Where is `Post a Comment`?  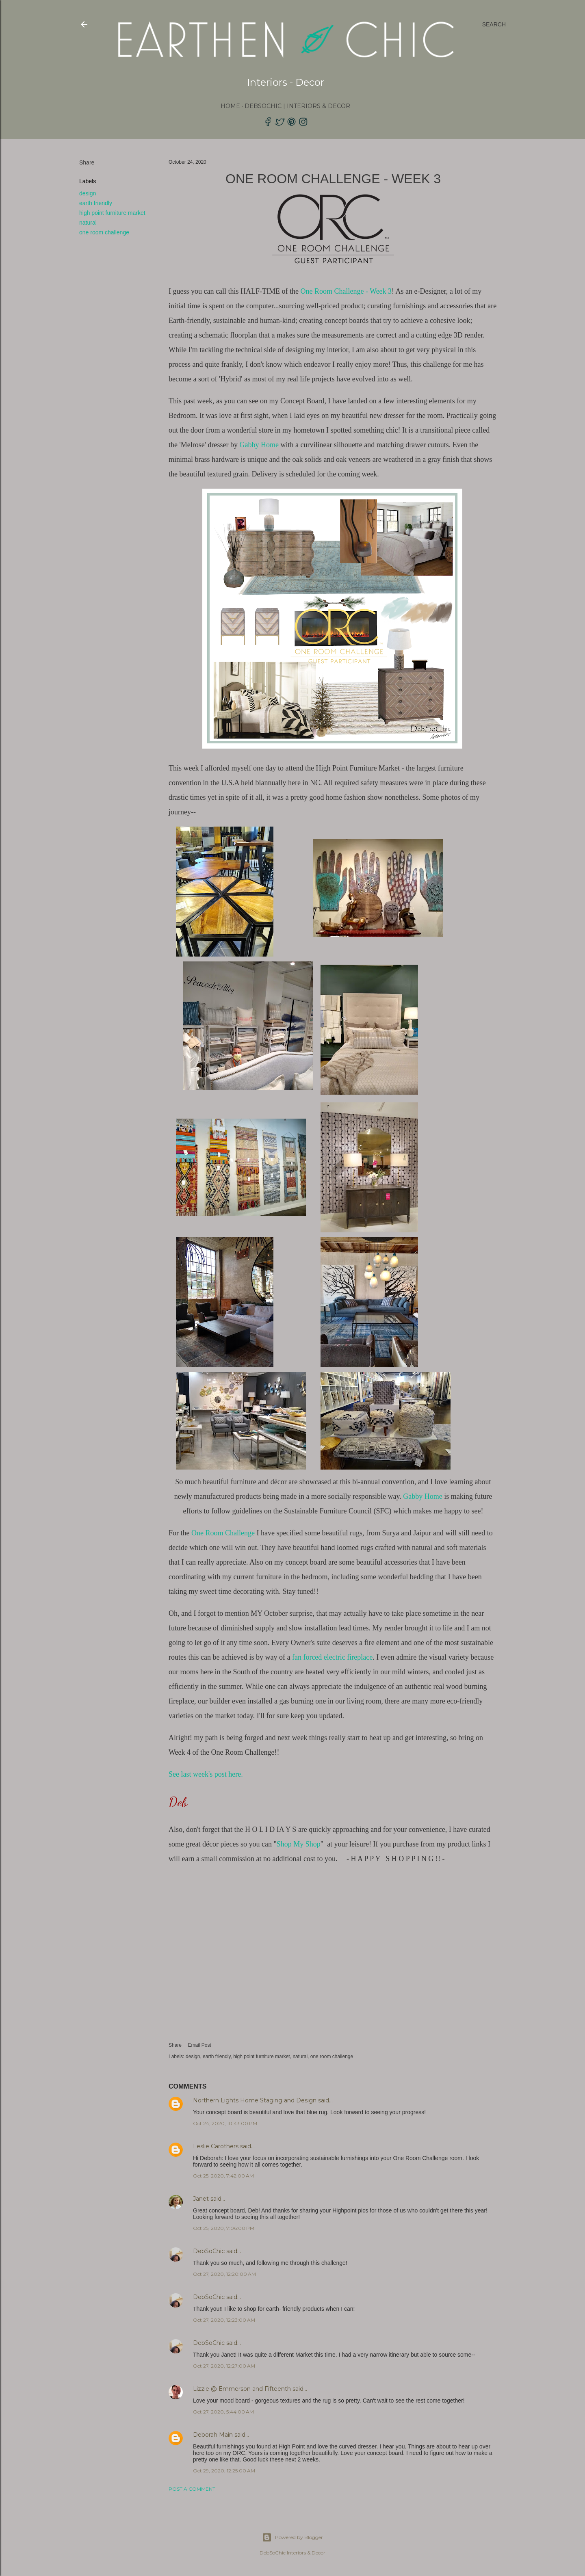 Post a Comment is located at coordinates (192, 2489).